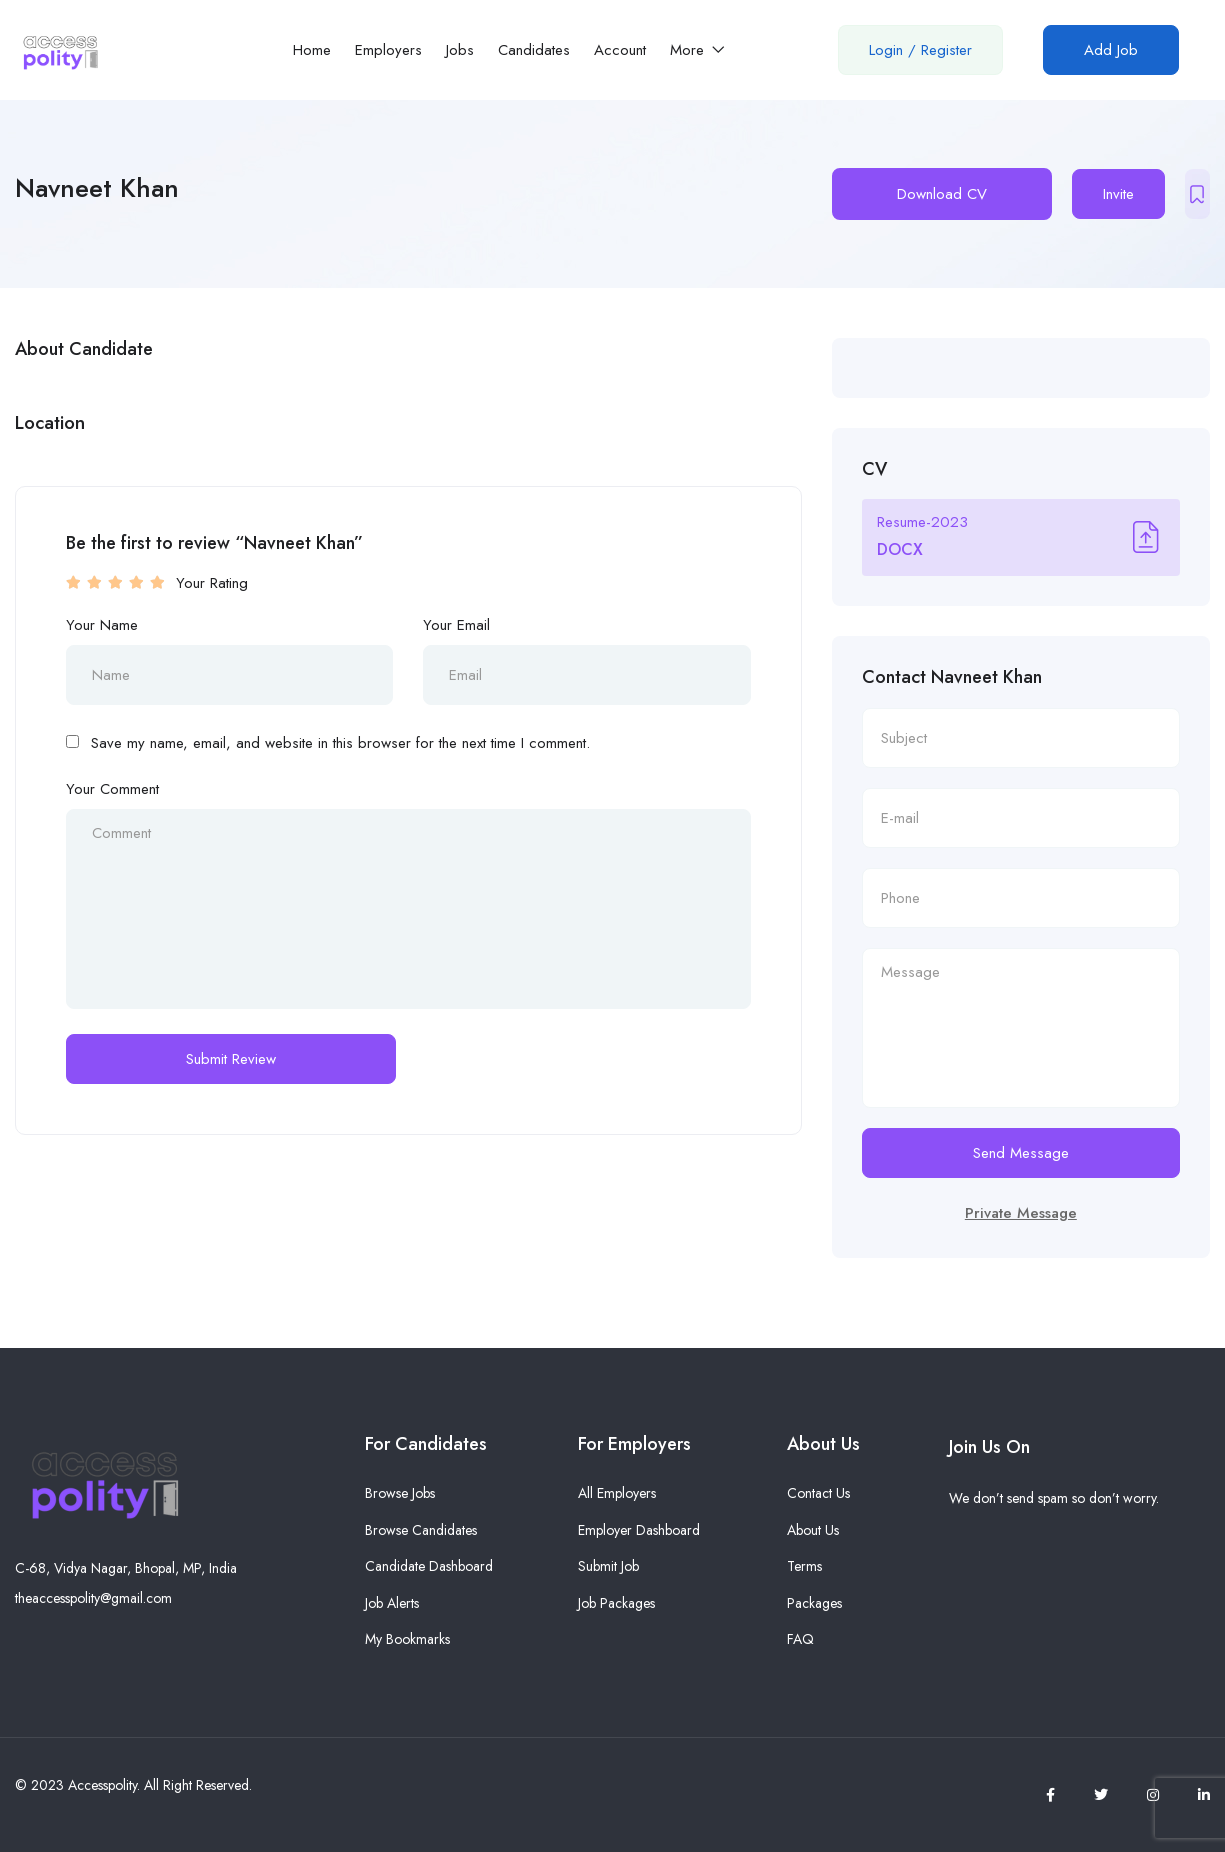  What do you see at coordinates (617, 1493) in the screenshot?
I see `All Employers` at bounding box center [617, 1493].